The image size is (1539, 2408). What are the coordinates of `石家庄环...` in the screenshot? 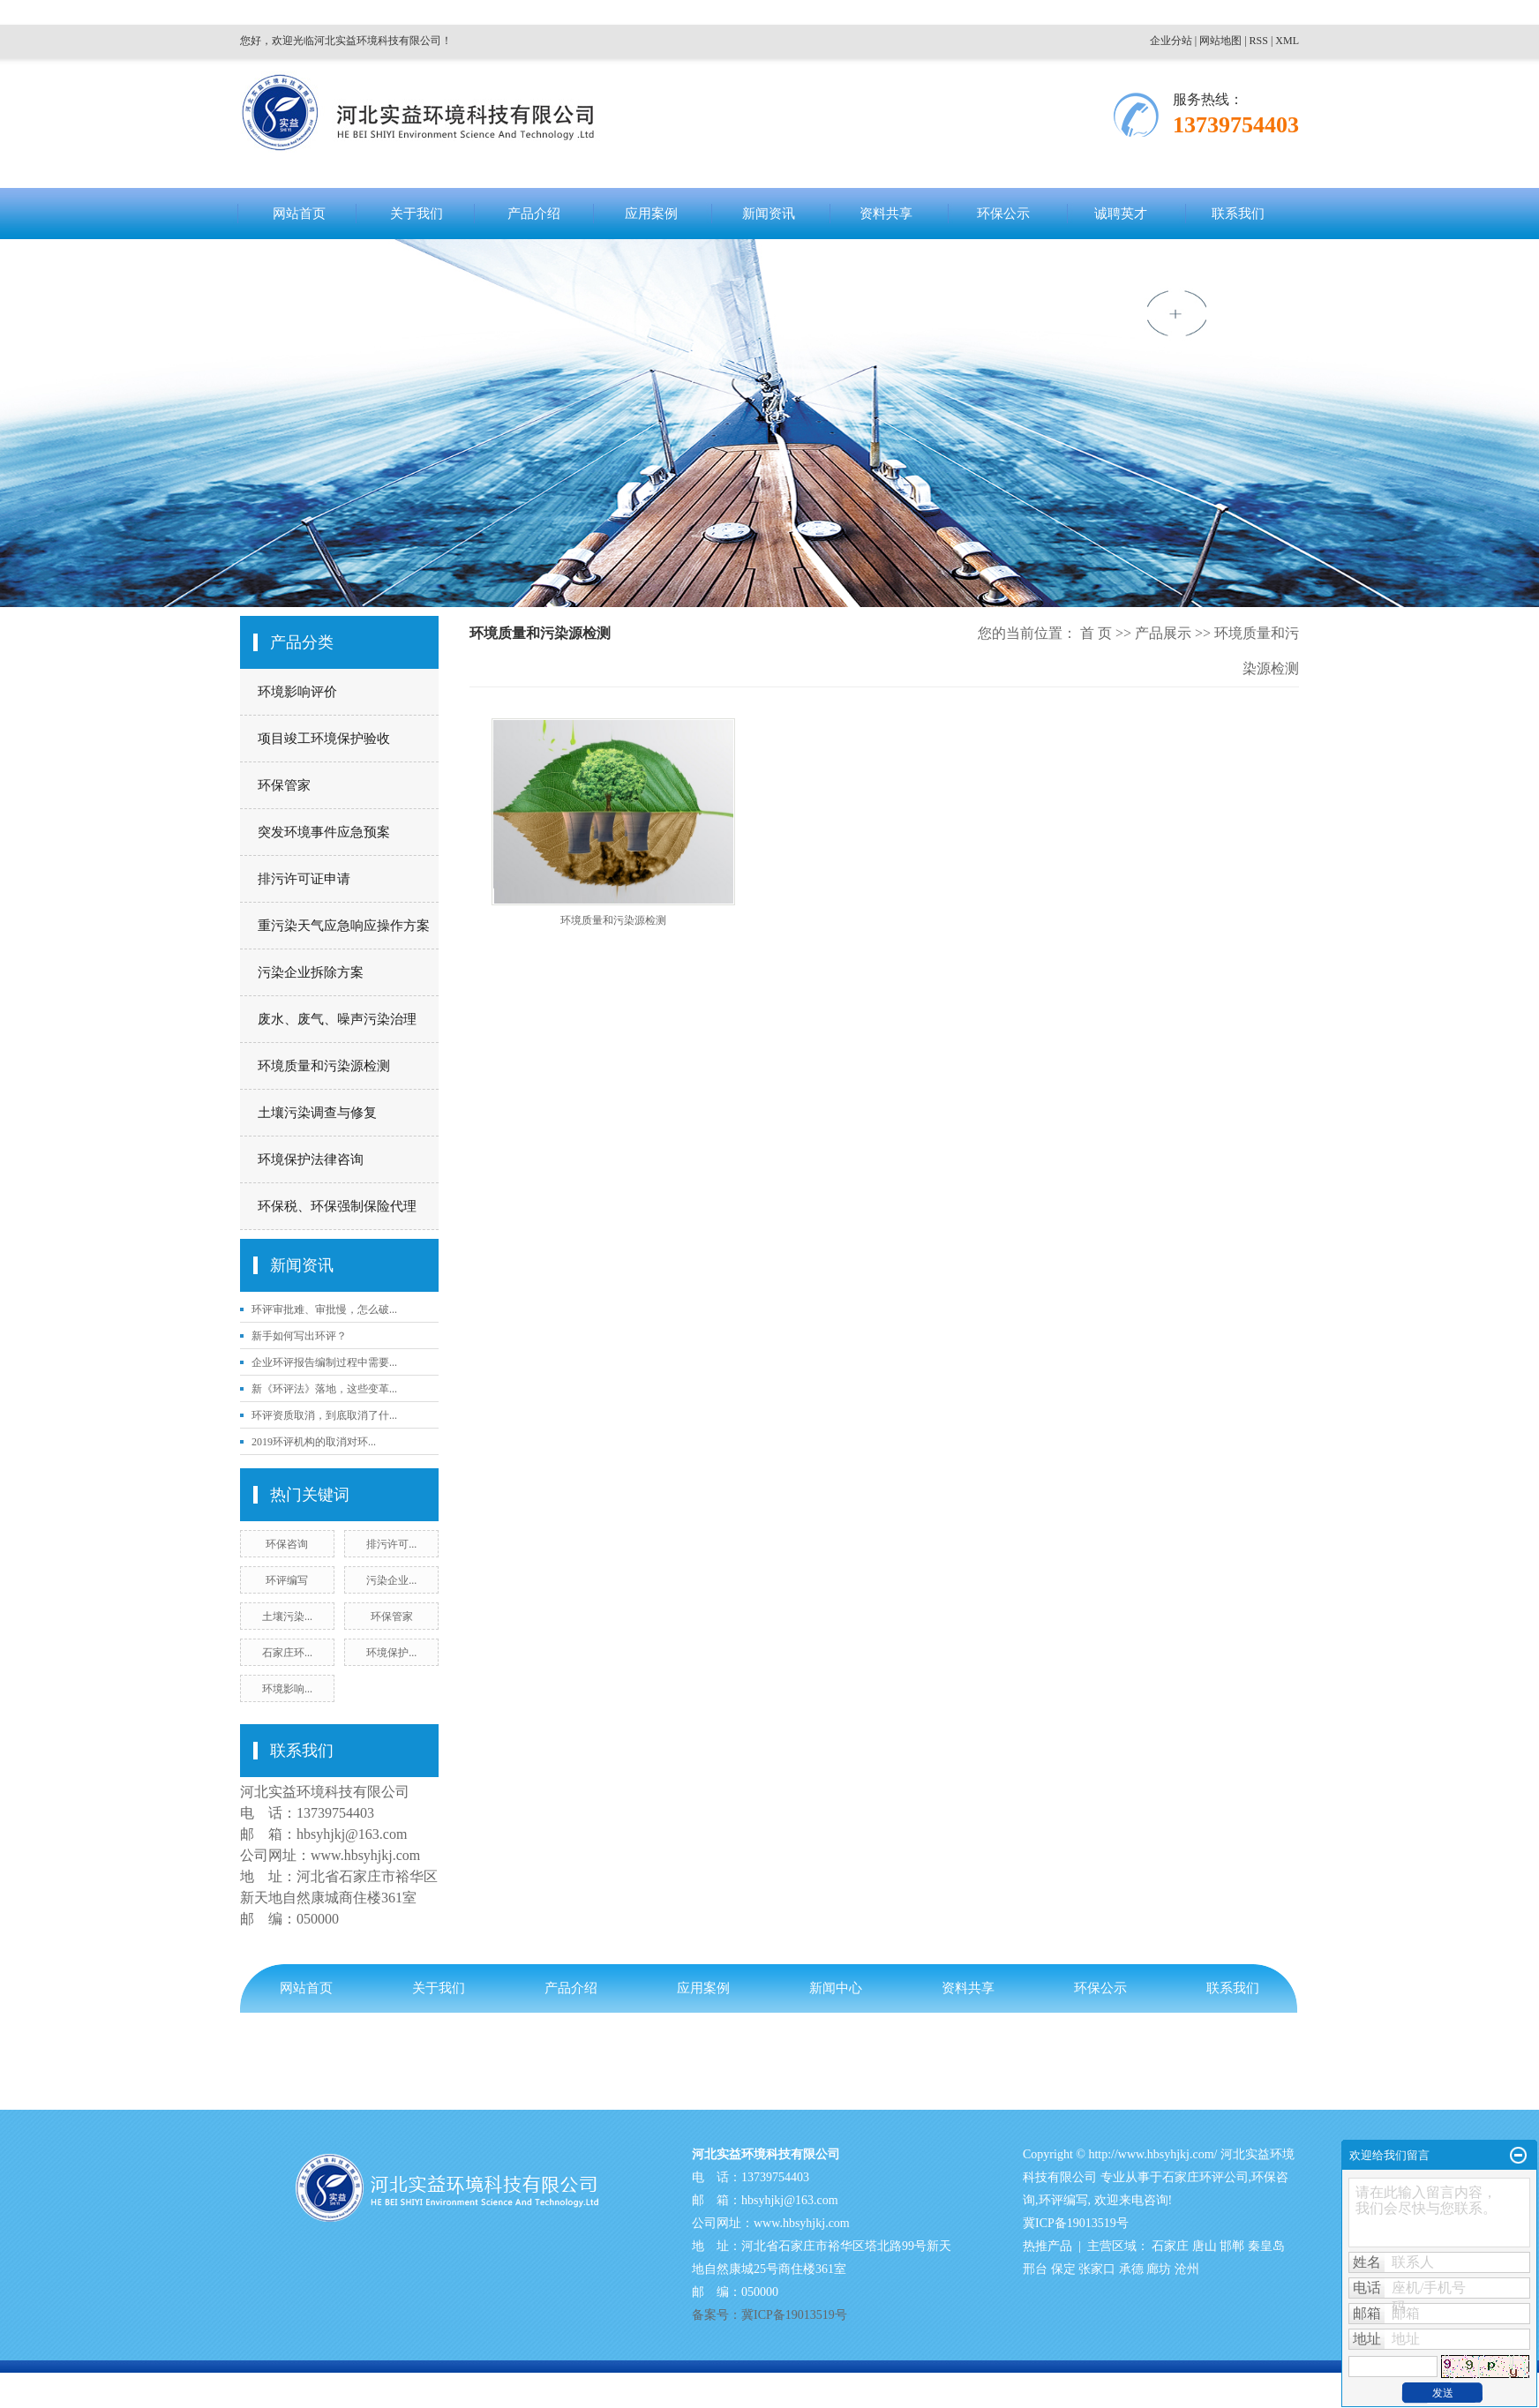 It's located at (287, 1653).